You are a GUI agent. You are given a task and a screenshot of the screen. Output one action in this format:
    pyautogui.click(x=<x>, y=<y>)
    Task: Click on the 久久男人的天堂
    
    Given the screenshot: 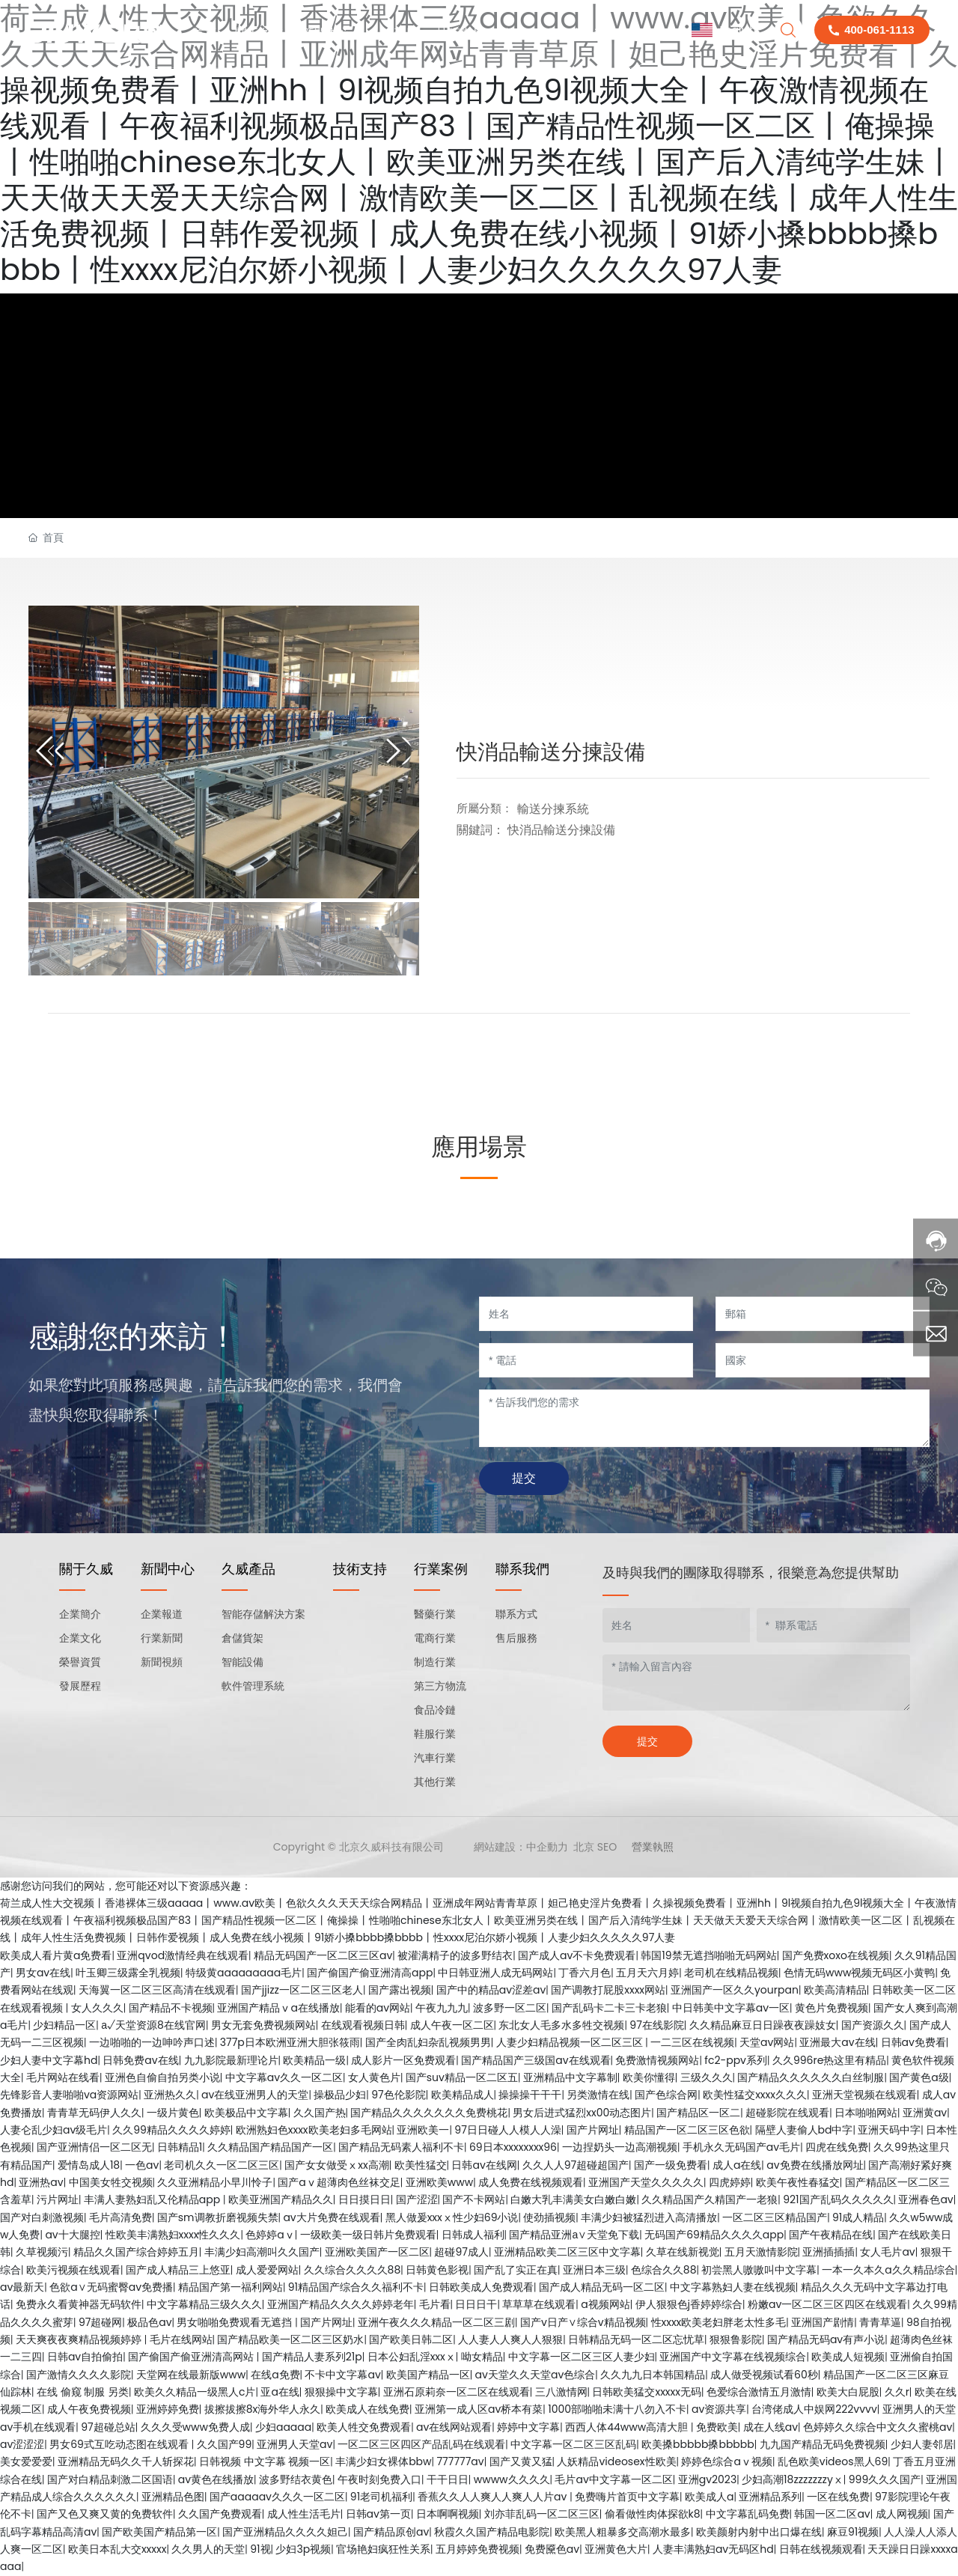 What is the action you would take?
    pyautogui.click(x=208, y=2549)
    